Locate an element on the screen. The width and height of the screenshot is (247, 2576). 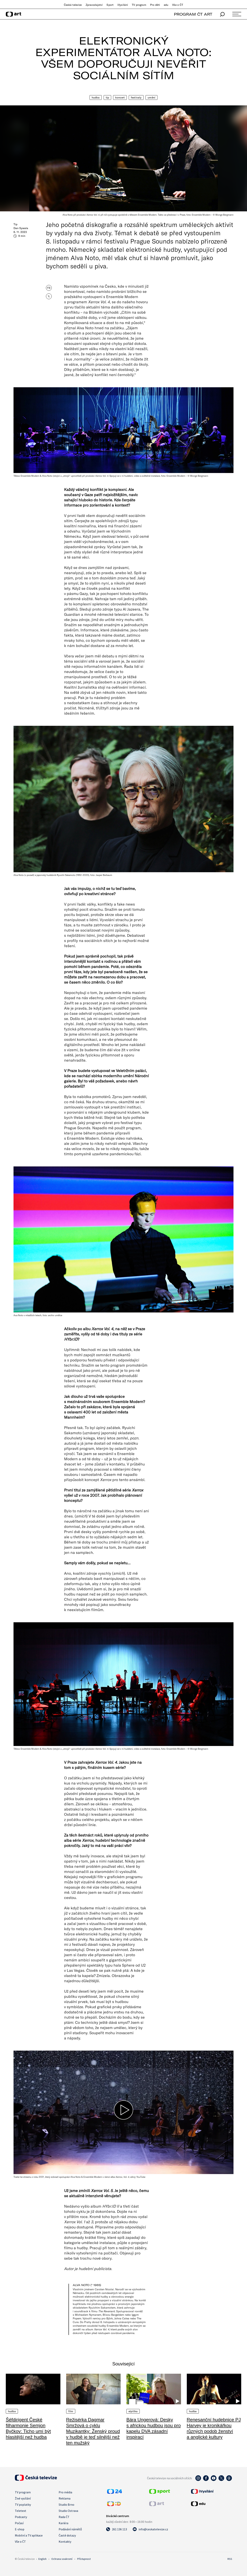
Ochrana soukromí is located at coordinates (61, 2559).